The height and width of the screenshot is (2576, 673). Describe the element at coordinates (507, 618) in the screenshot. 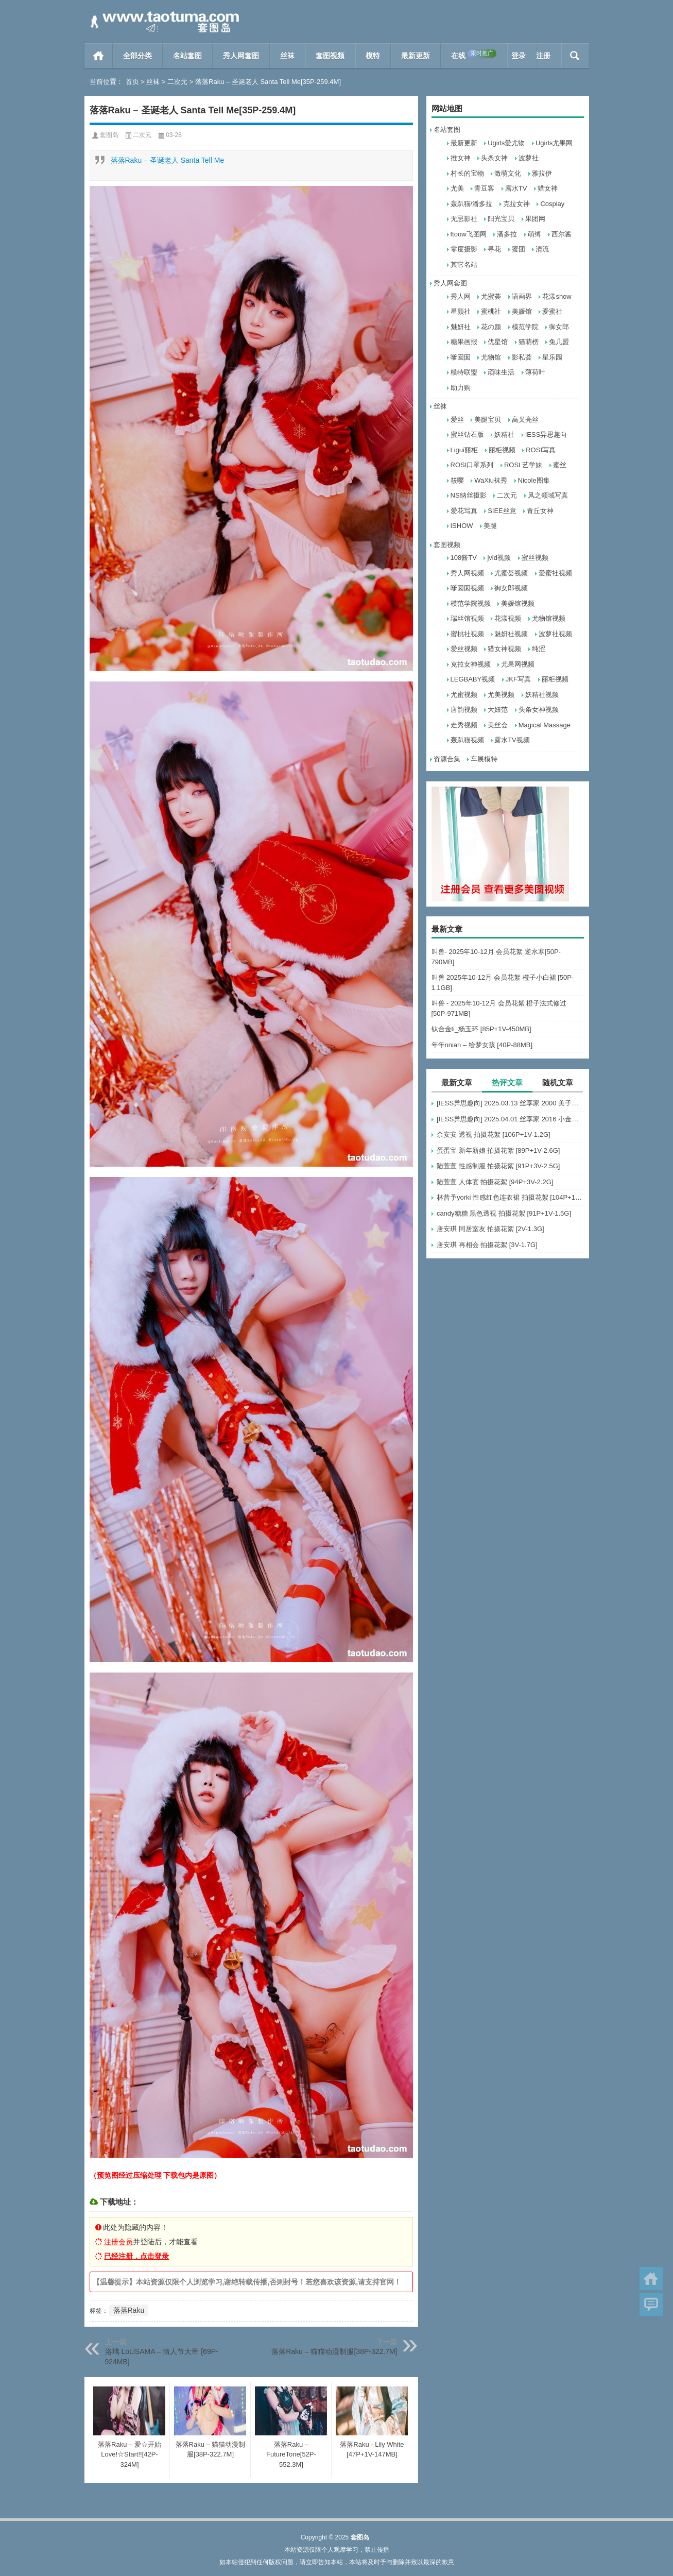

I see `花漾视频` at that location.